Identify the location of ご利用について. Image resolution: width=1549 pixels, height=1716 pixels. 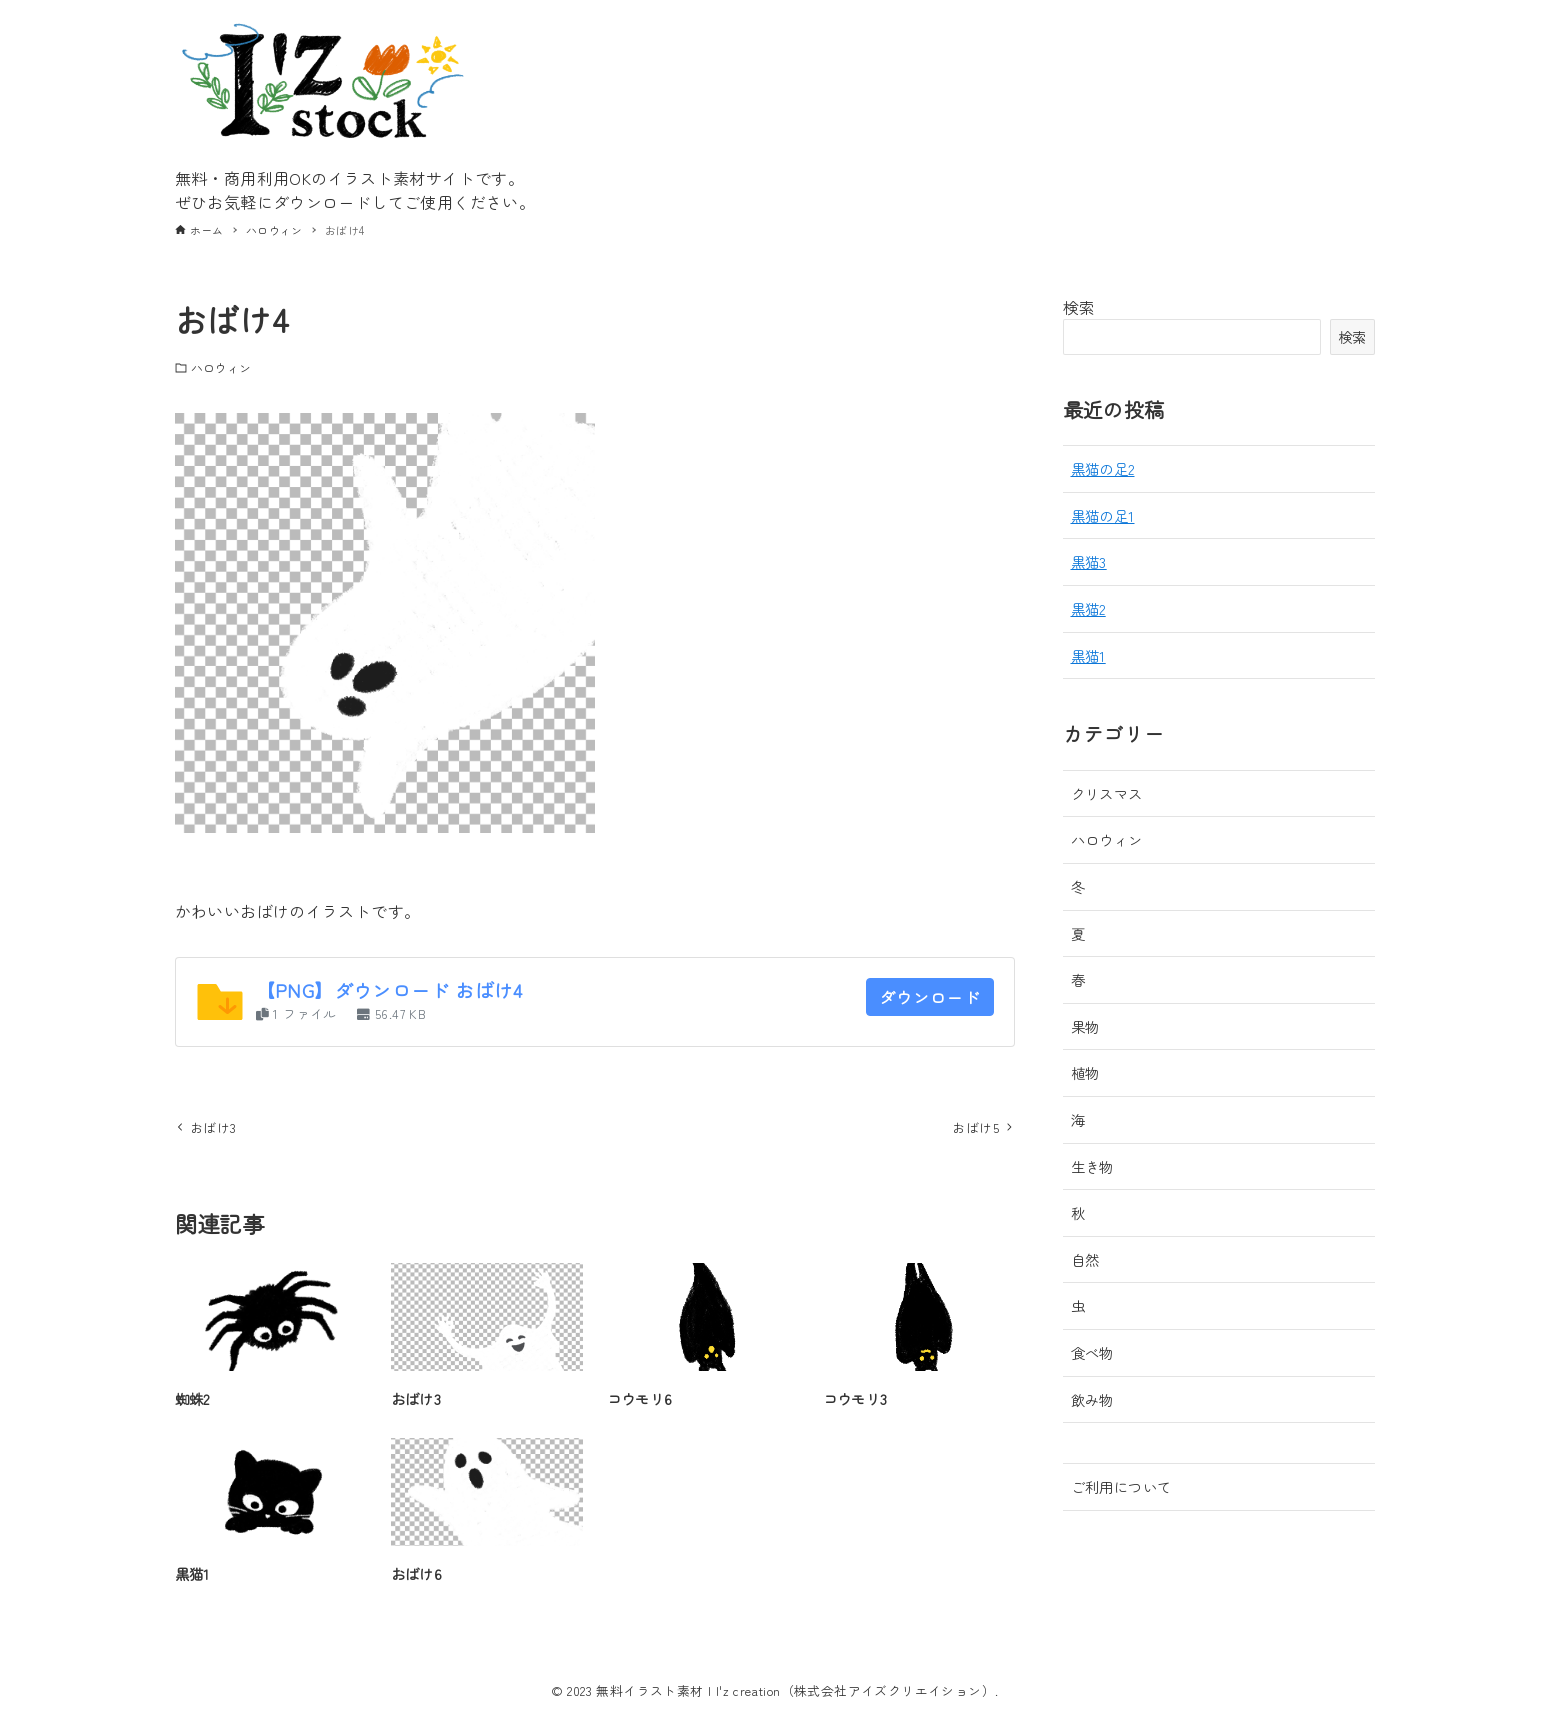
(1121, 1486).